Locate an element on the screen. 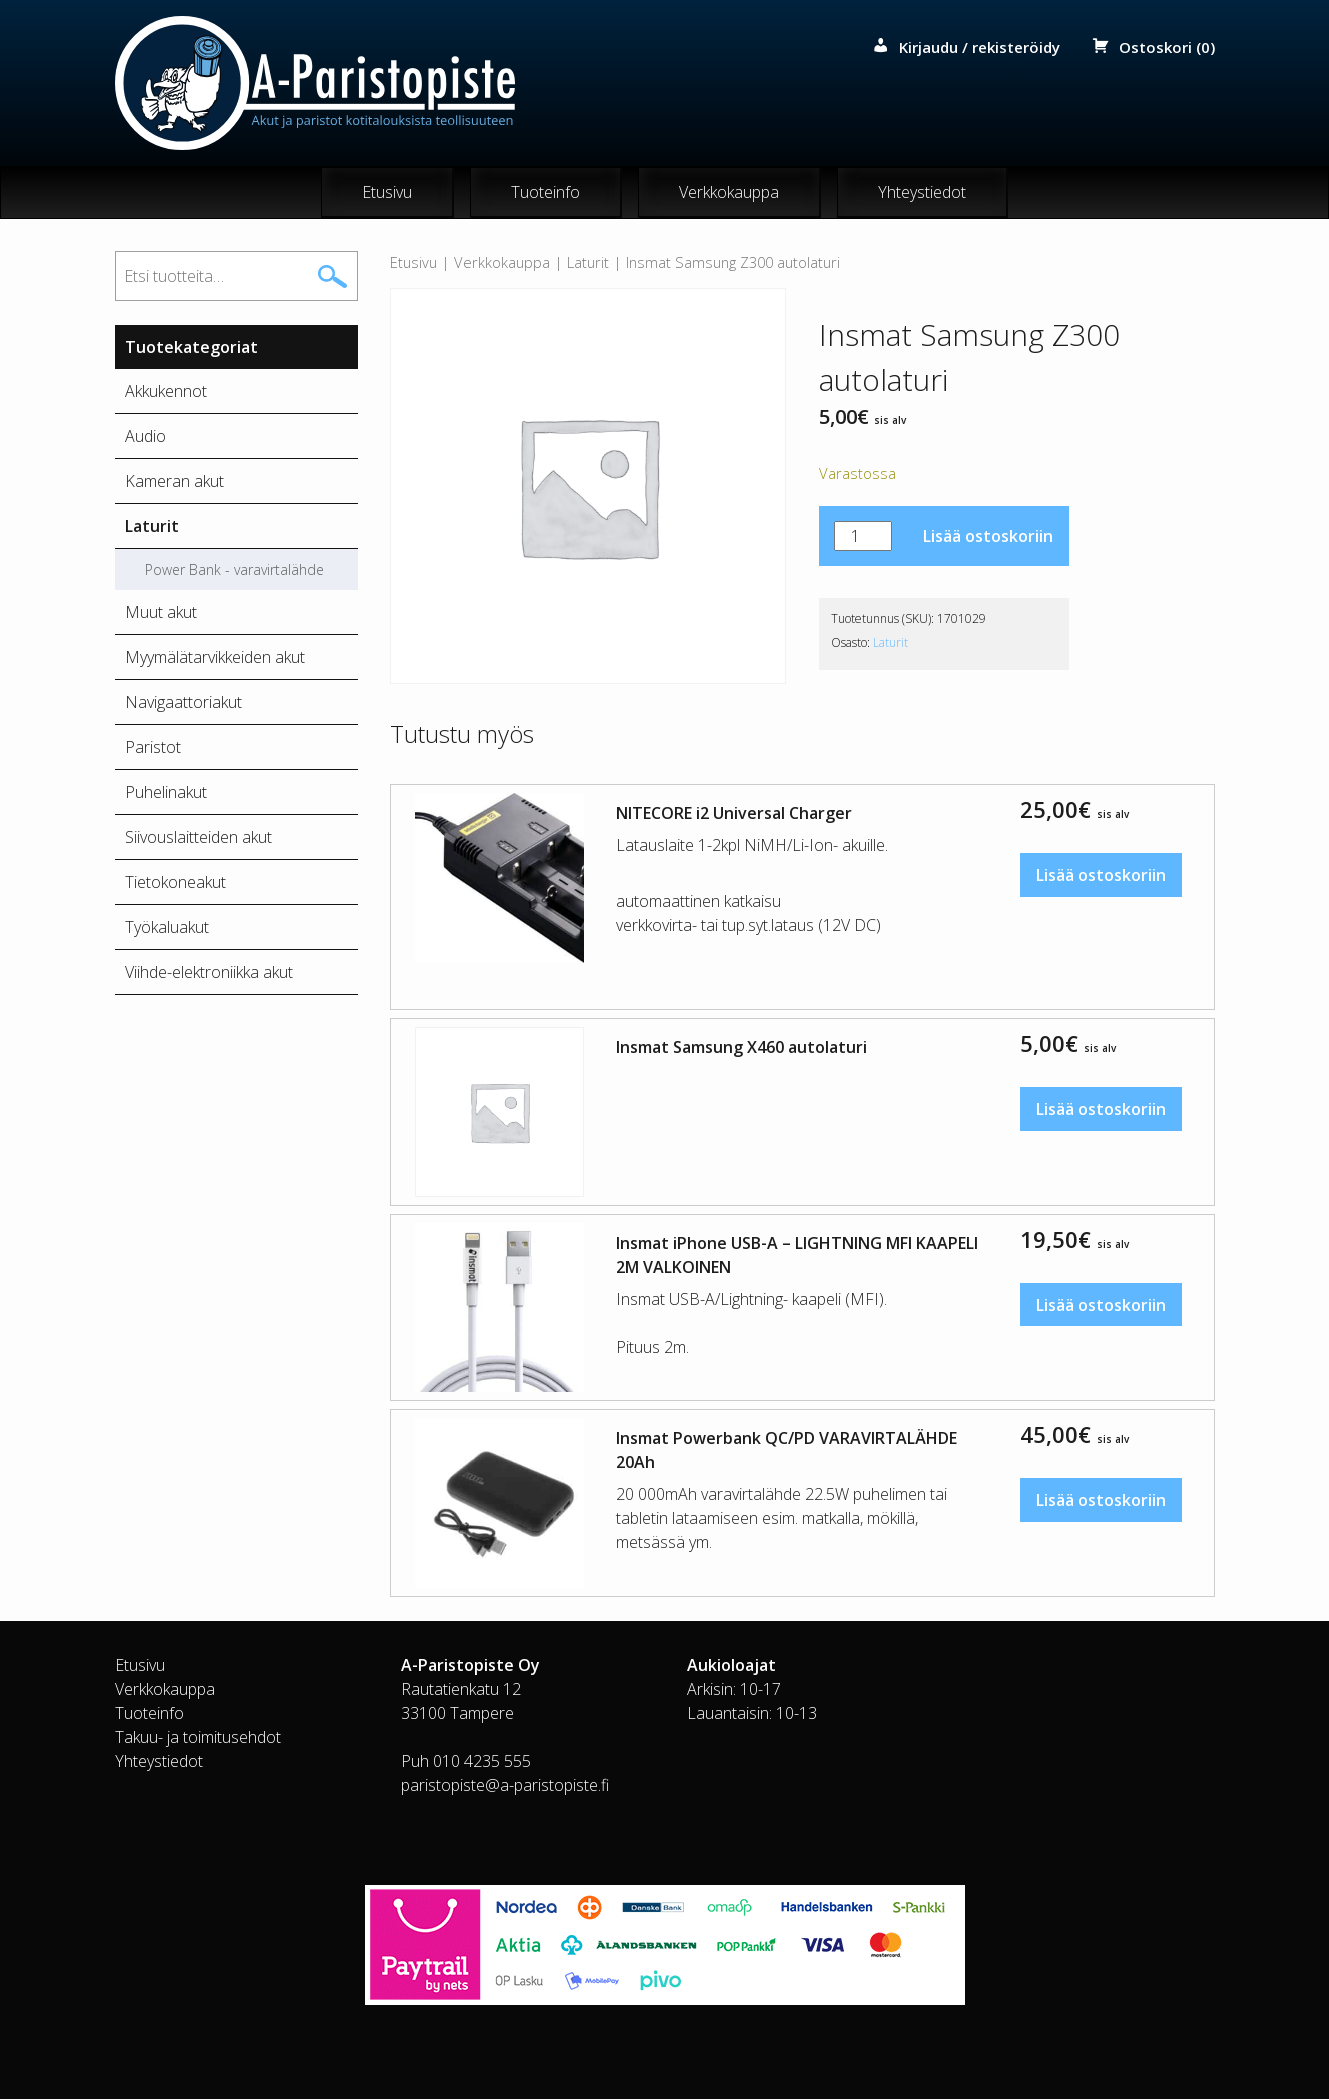 The height and width of the screenshot is (2100, 1329). Kameran akut is located at coordinates (174, 482).